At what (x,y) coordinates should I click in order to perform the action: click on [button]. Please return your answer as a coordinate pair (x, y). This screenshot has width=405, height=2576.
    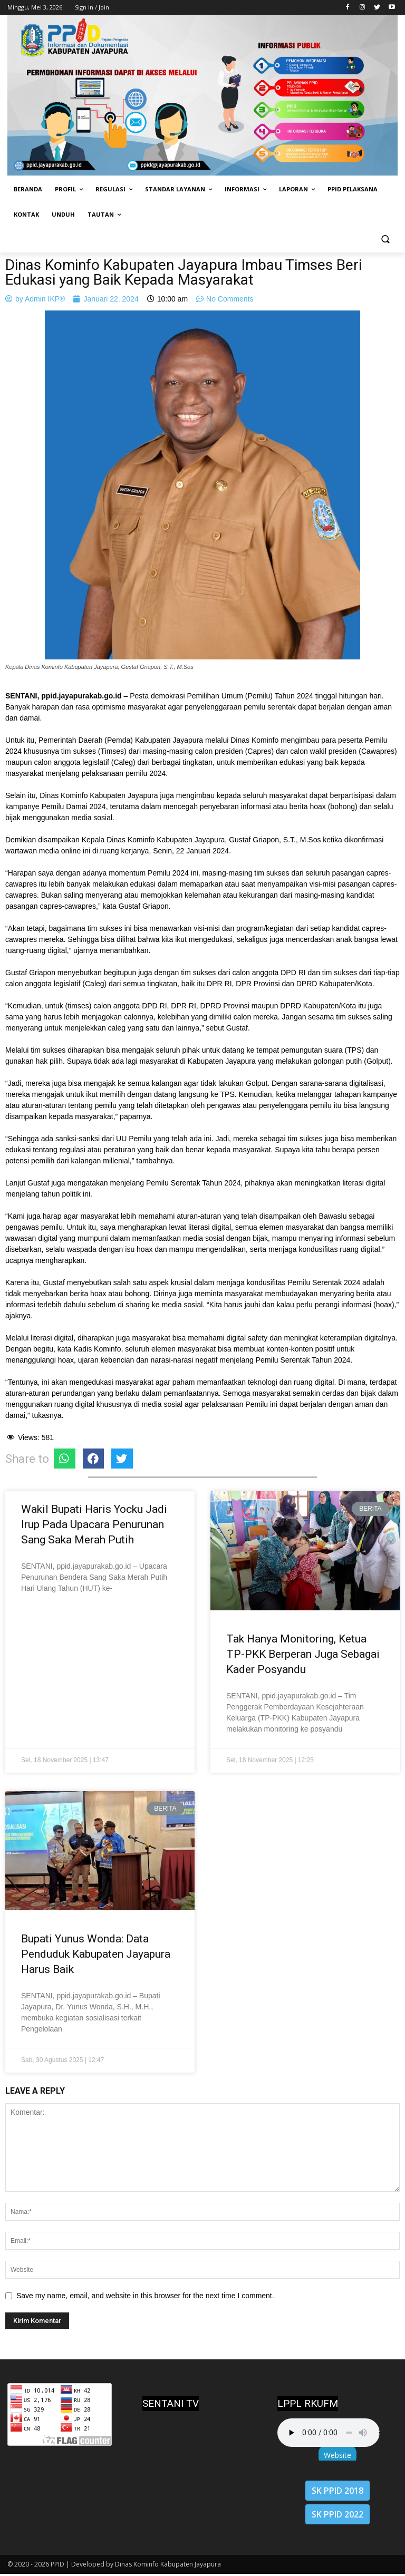
    Looking at the image, I should click on (385, 240).